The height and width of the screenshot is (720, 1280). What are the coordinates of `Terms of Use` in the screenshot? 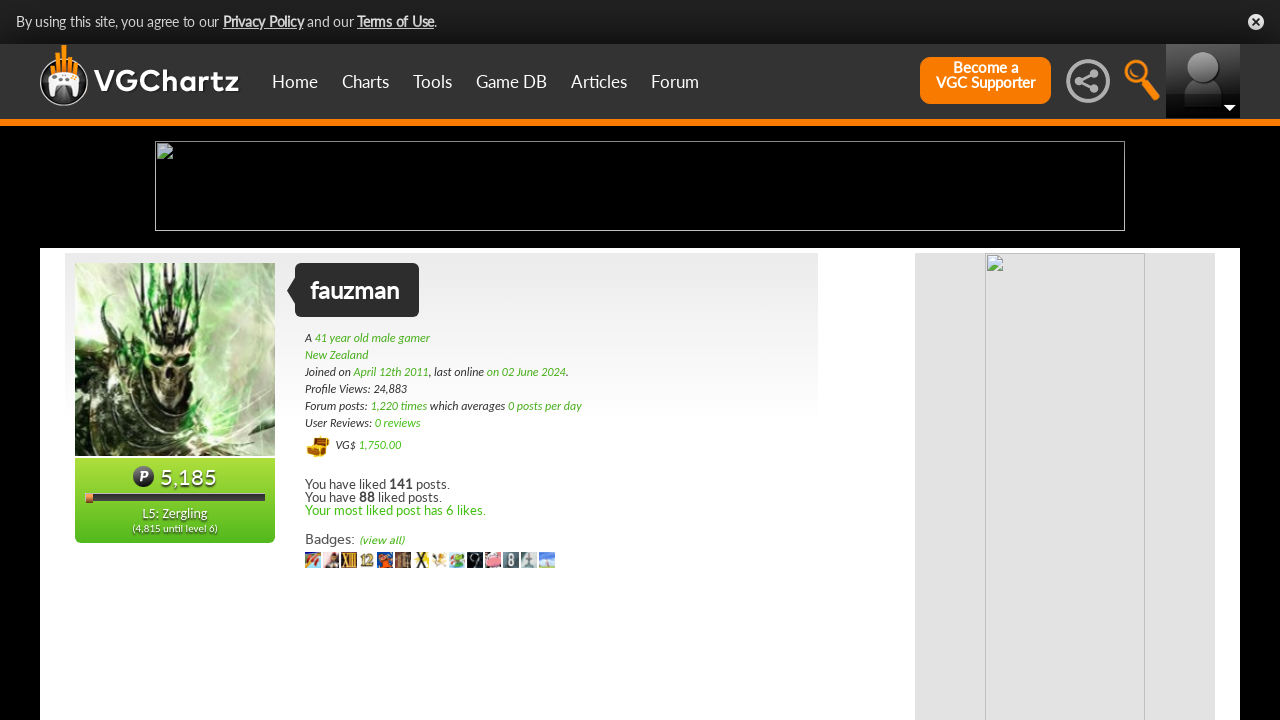 It's located at (395, 21).